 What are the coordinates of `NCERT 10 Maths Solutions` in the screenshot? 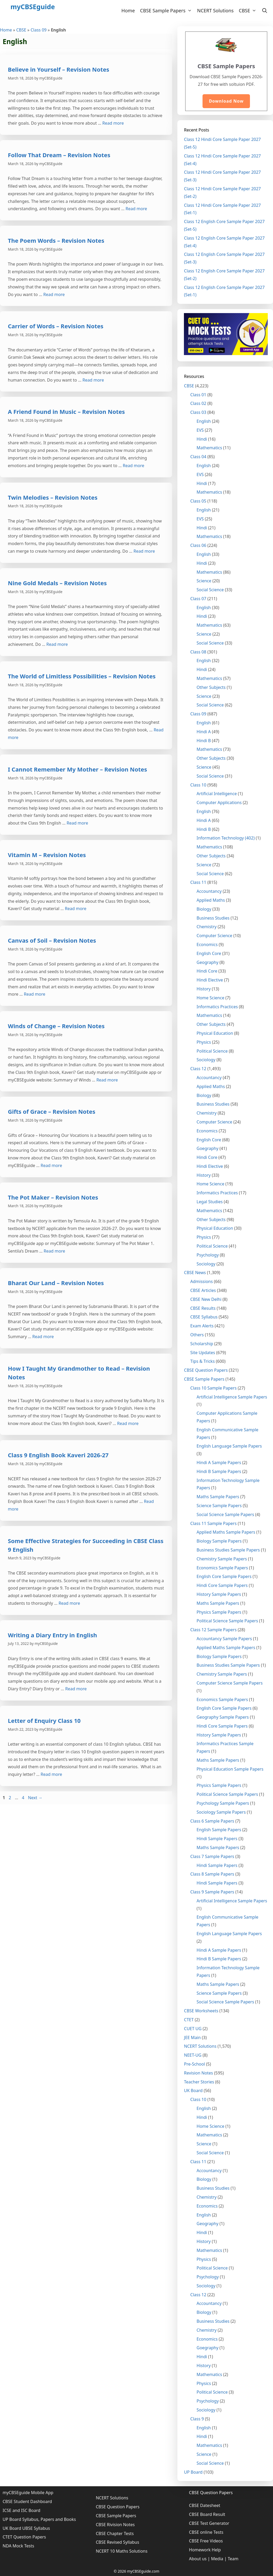 It's located at (122, 2551).